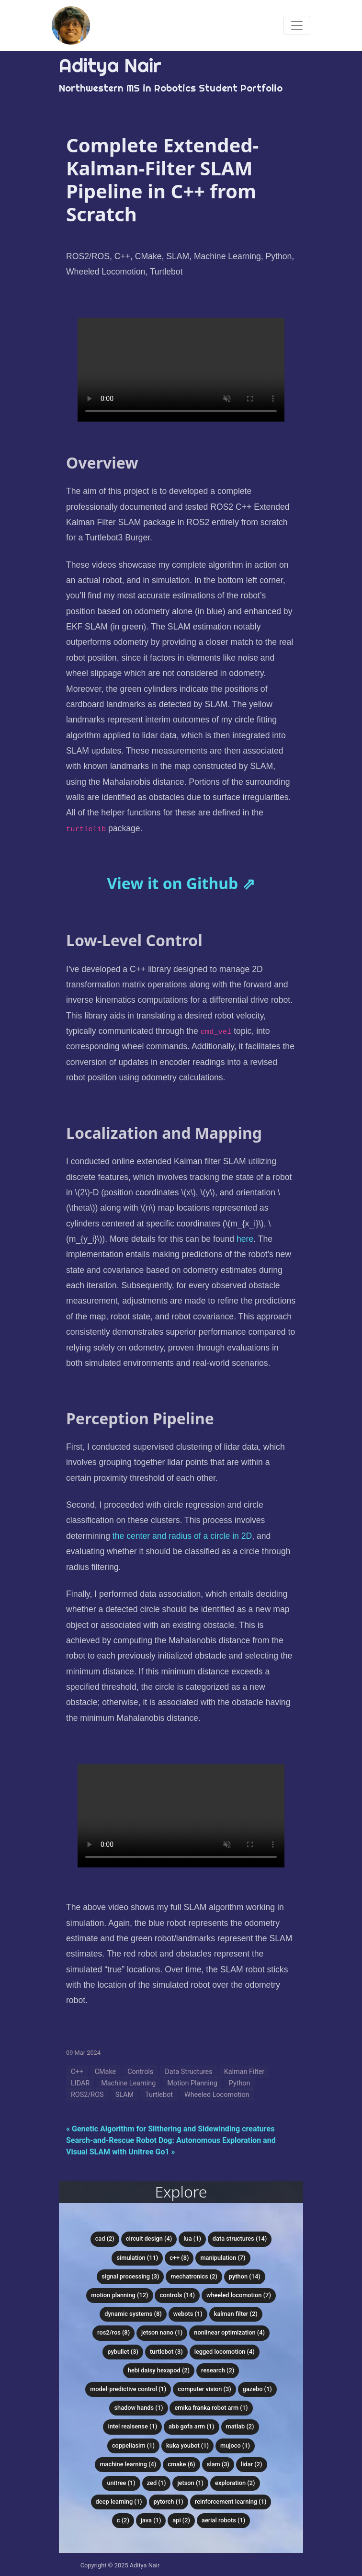  What do you see at coordinates (229, 2332) in the screenshot?
I see `Nonlinear Optimization (4)` at bounding box center [229, 2332].